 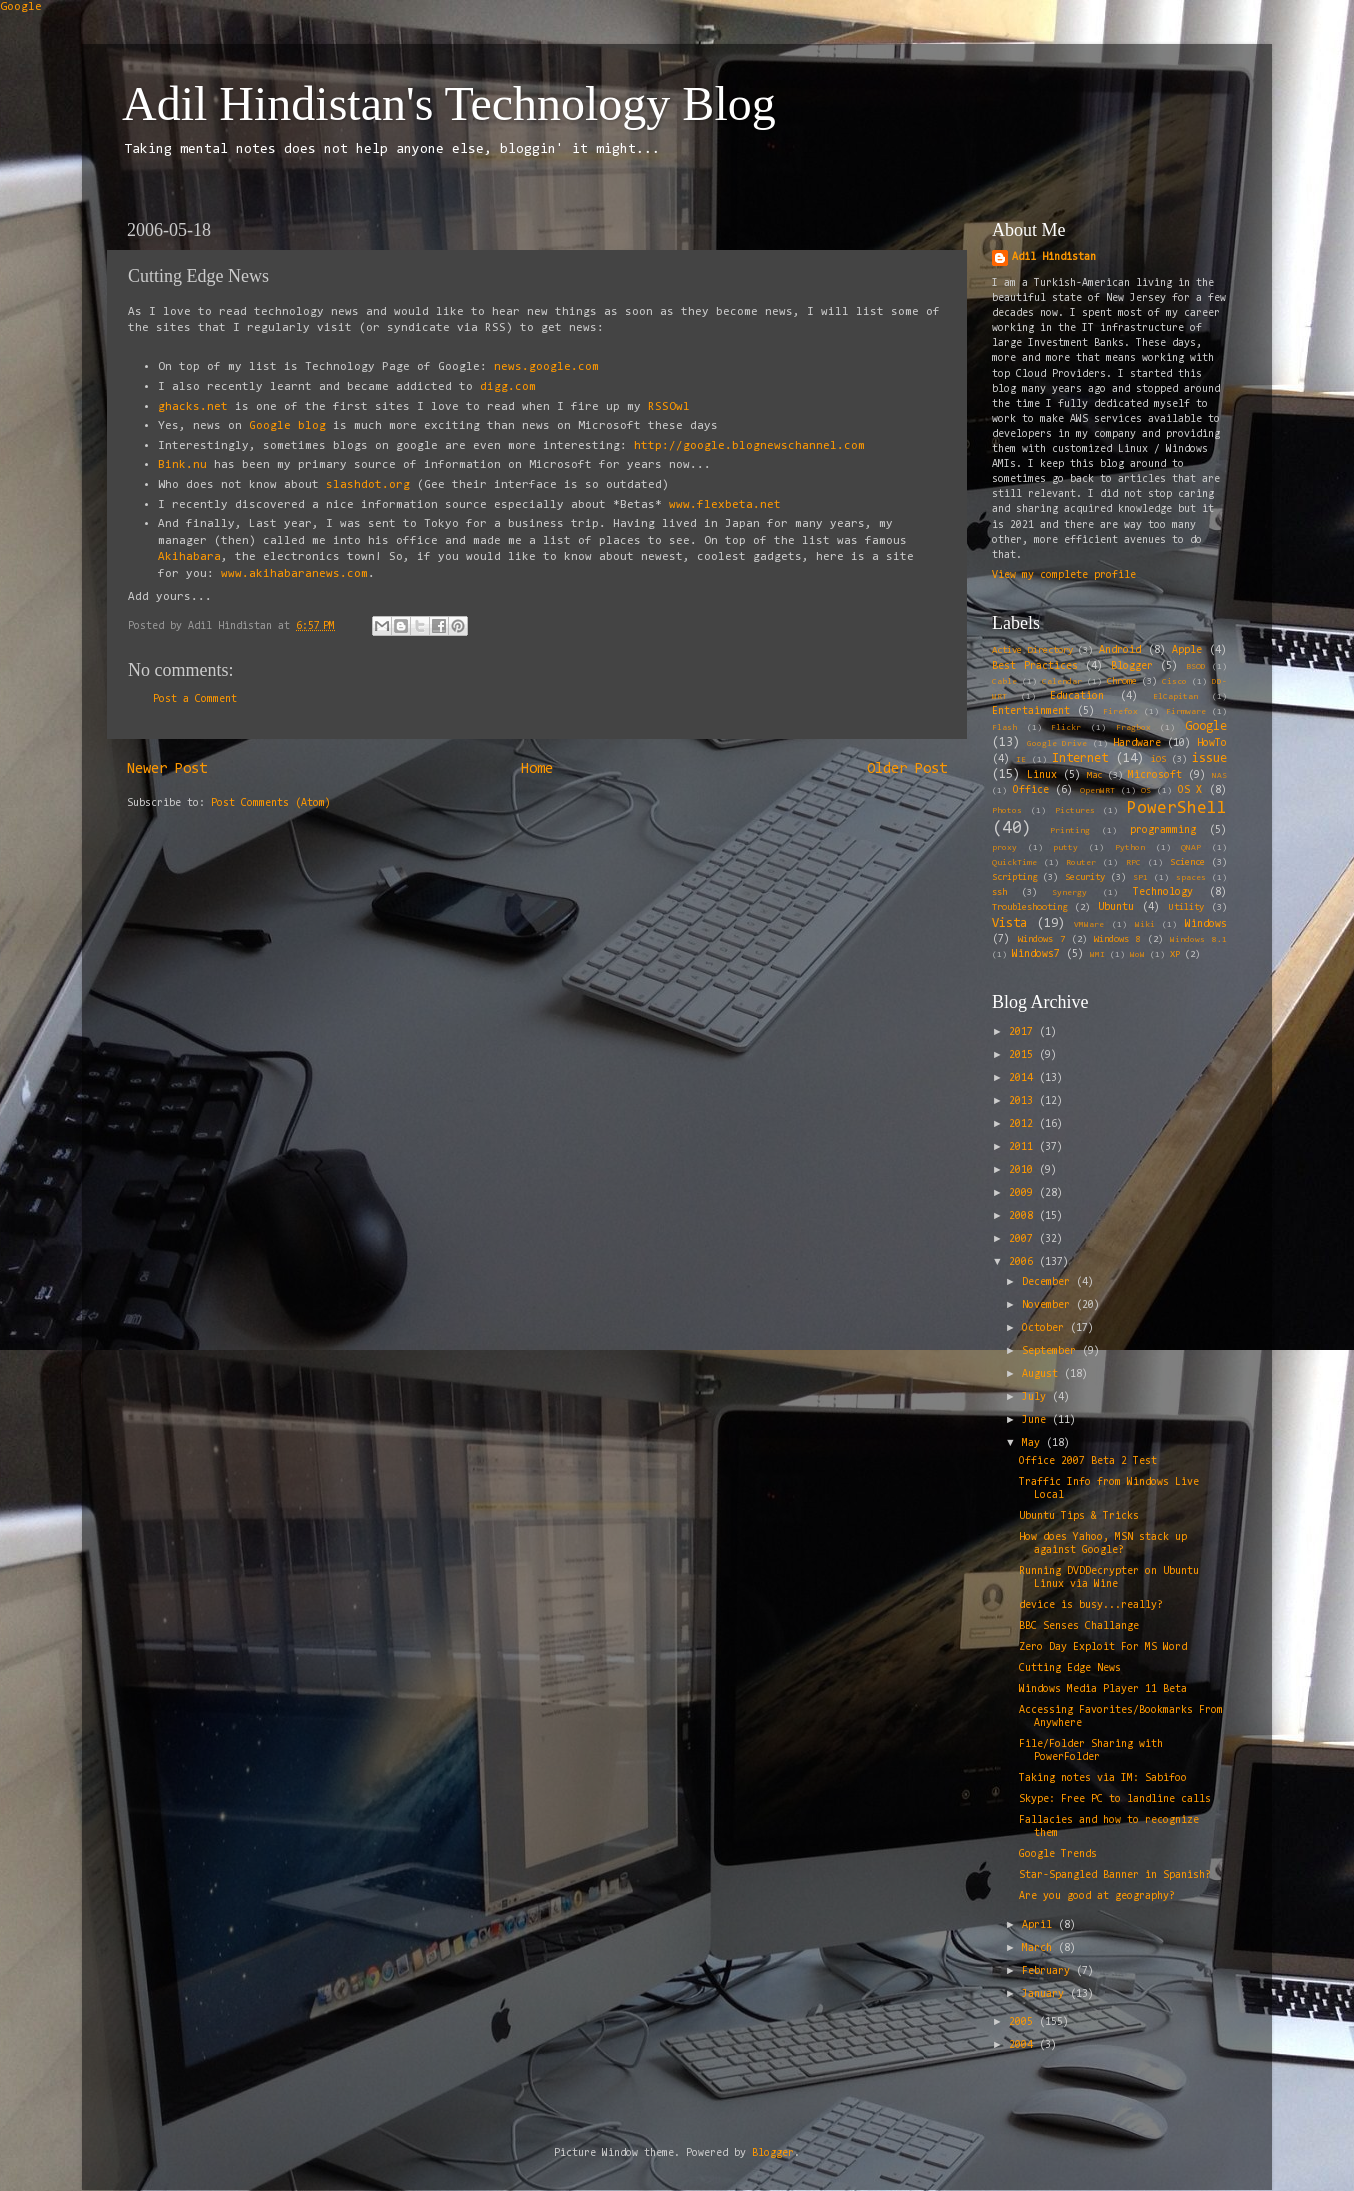 I want to click on Adil Hindistan, so click(x=1054, y=257).